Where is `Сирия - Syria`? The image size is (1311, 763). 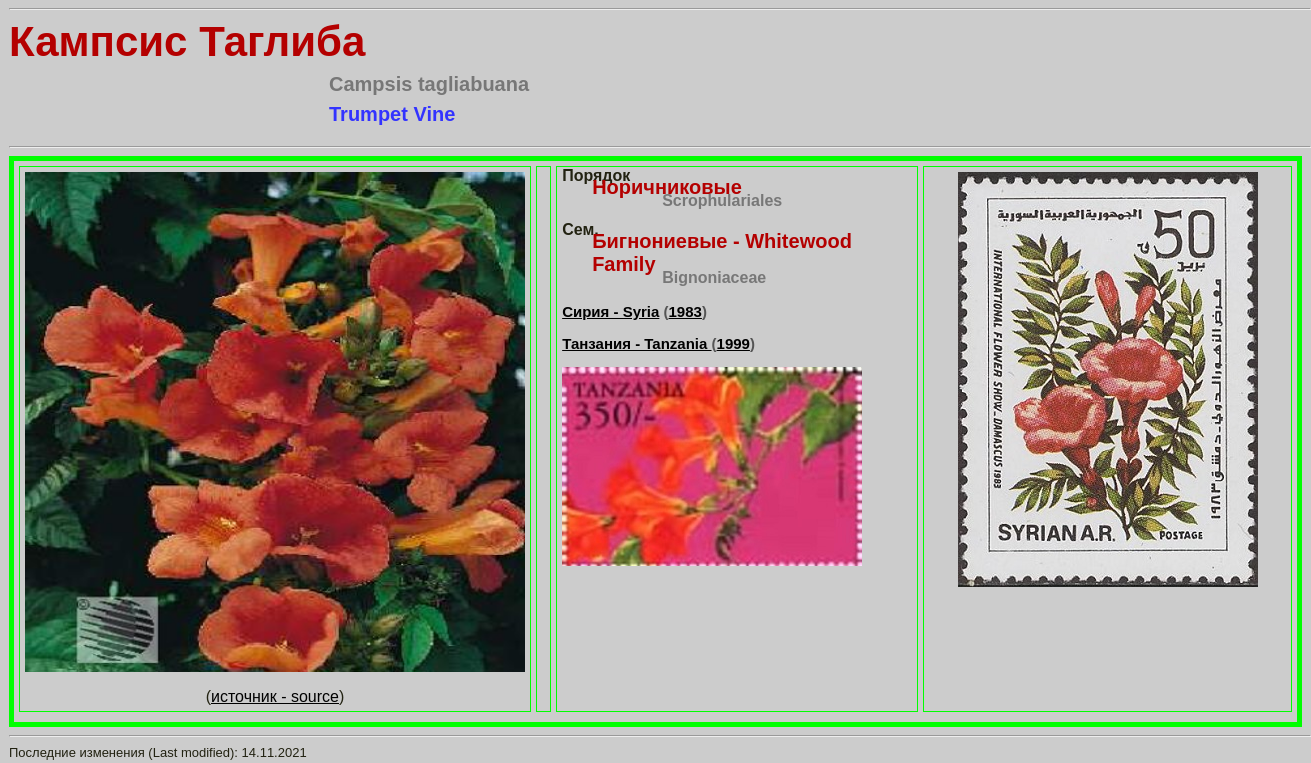 Сирия - Syria is located at coordinates (610, 311).